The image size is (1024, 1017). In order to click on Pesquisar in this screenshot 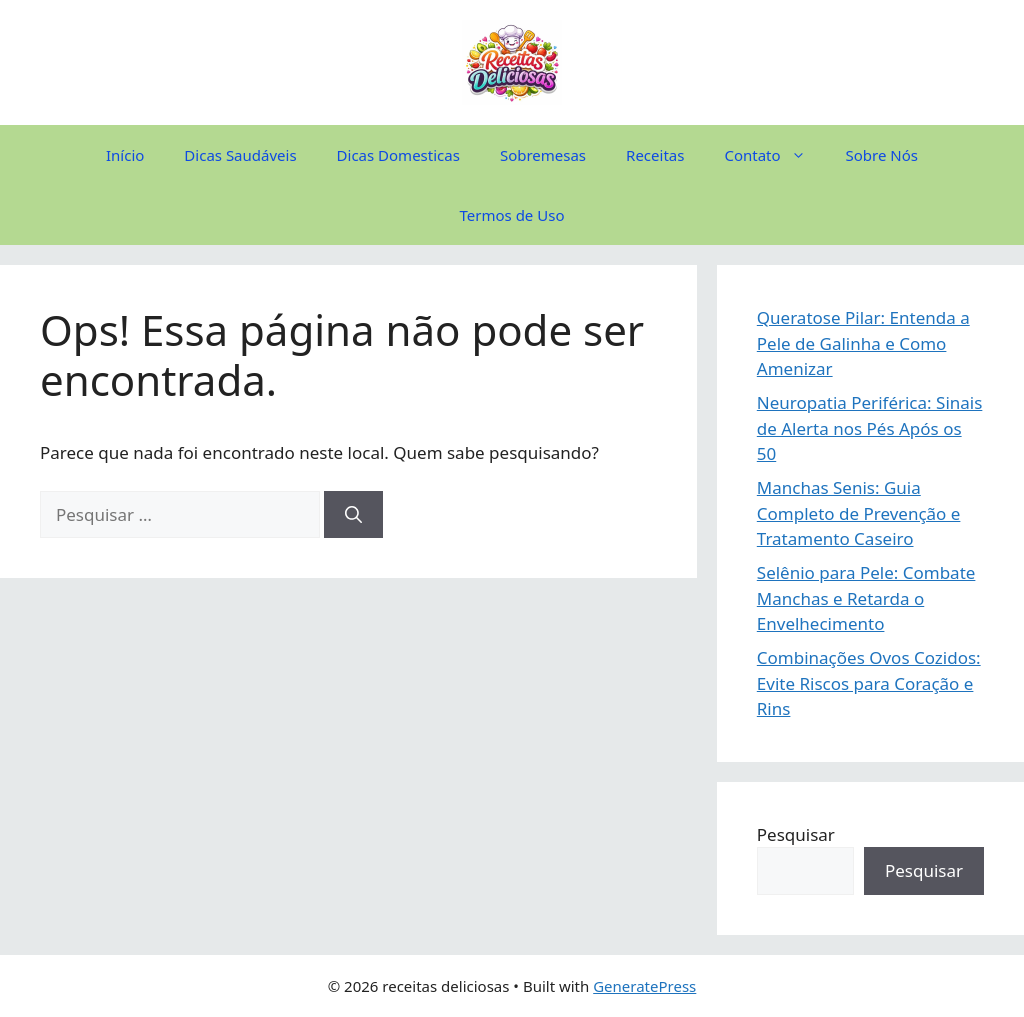, I will do `click(796, 834)`.